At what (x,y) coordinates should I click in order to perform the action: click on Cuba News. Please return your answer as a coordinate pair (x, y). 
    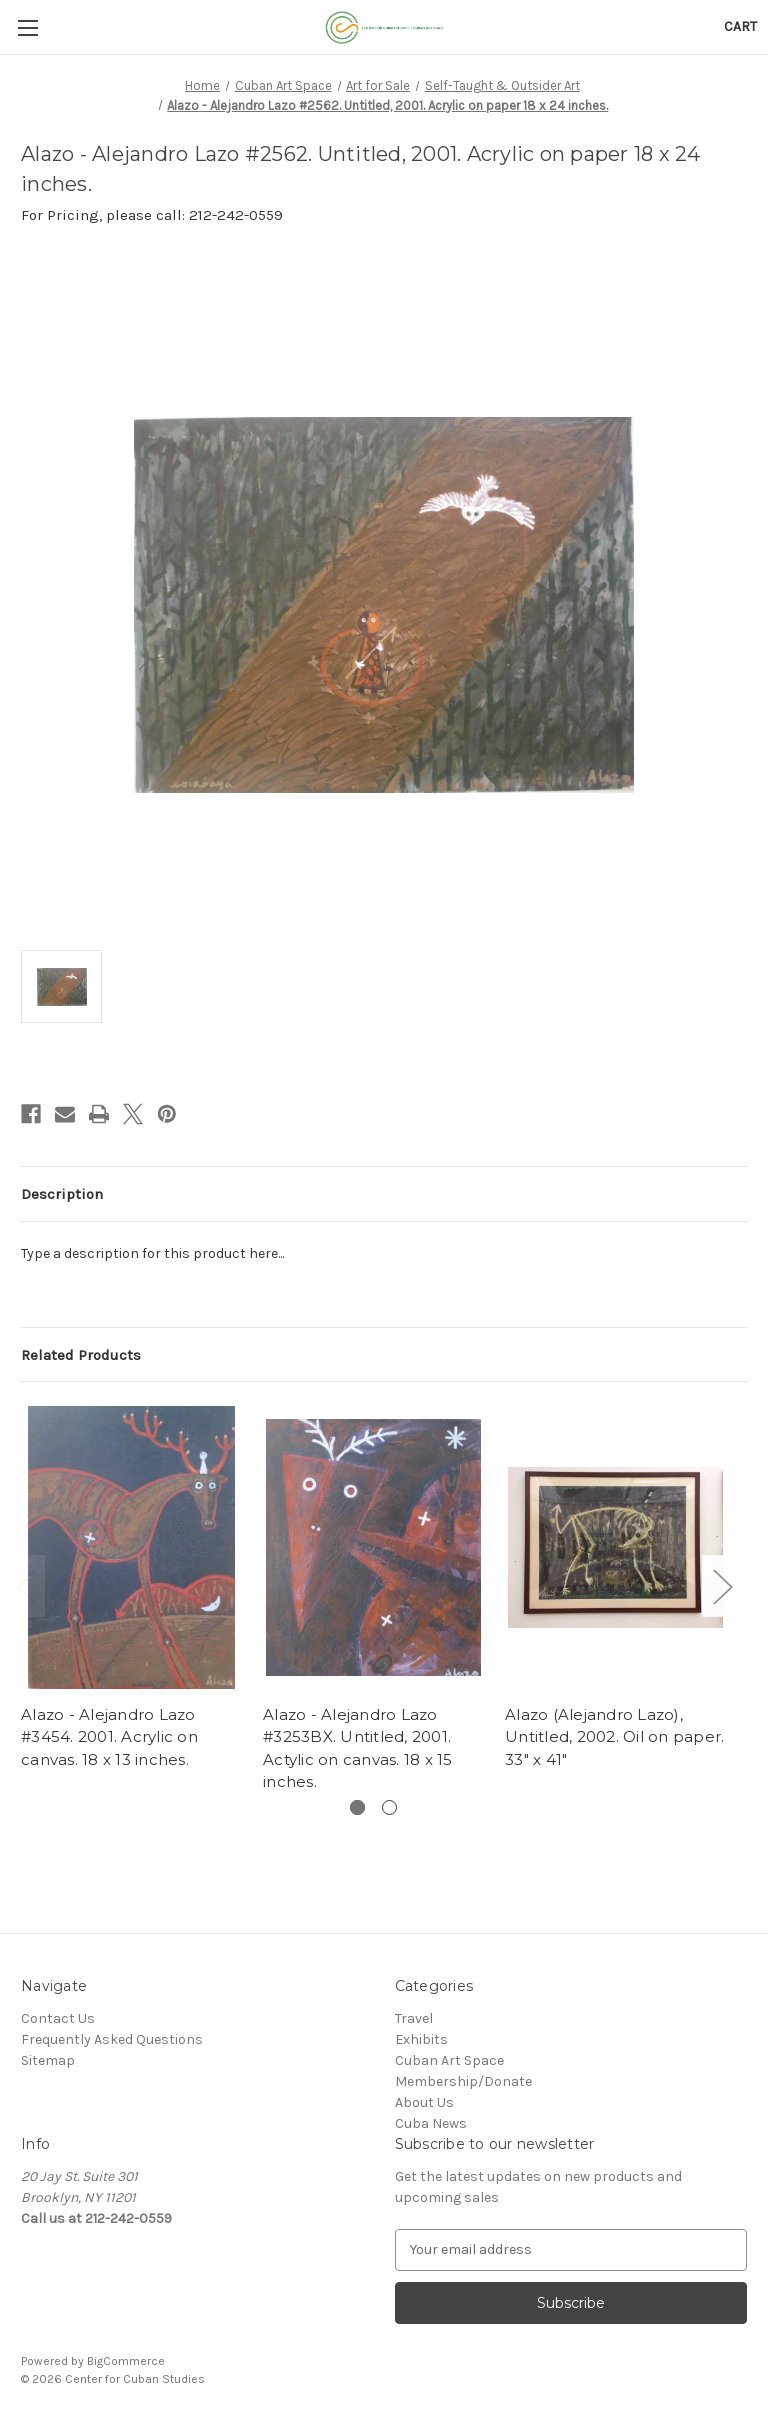
    Looking at the image, I should click on (431, 2123).